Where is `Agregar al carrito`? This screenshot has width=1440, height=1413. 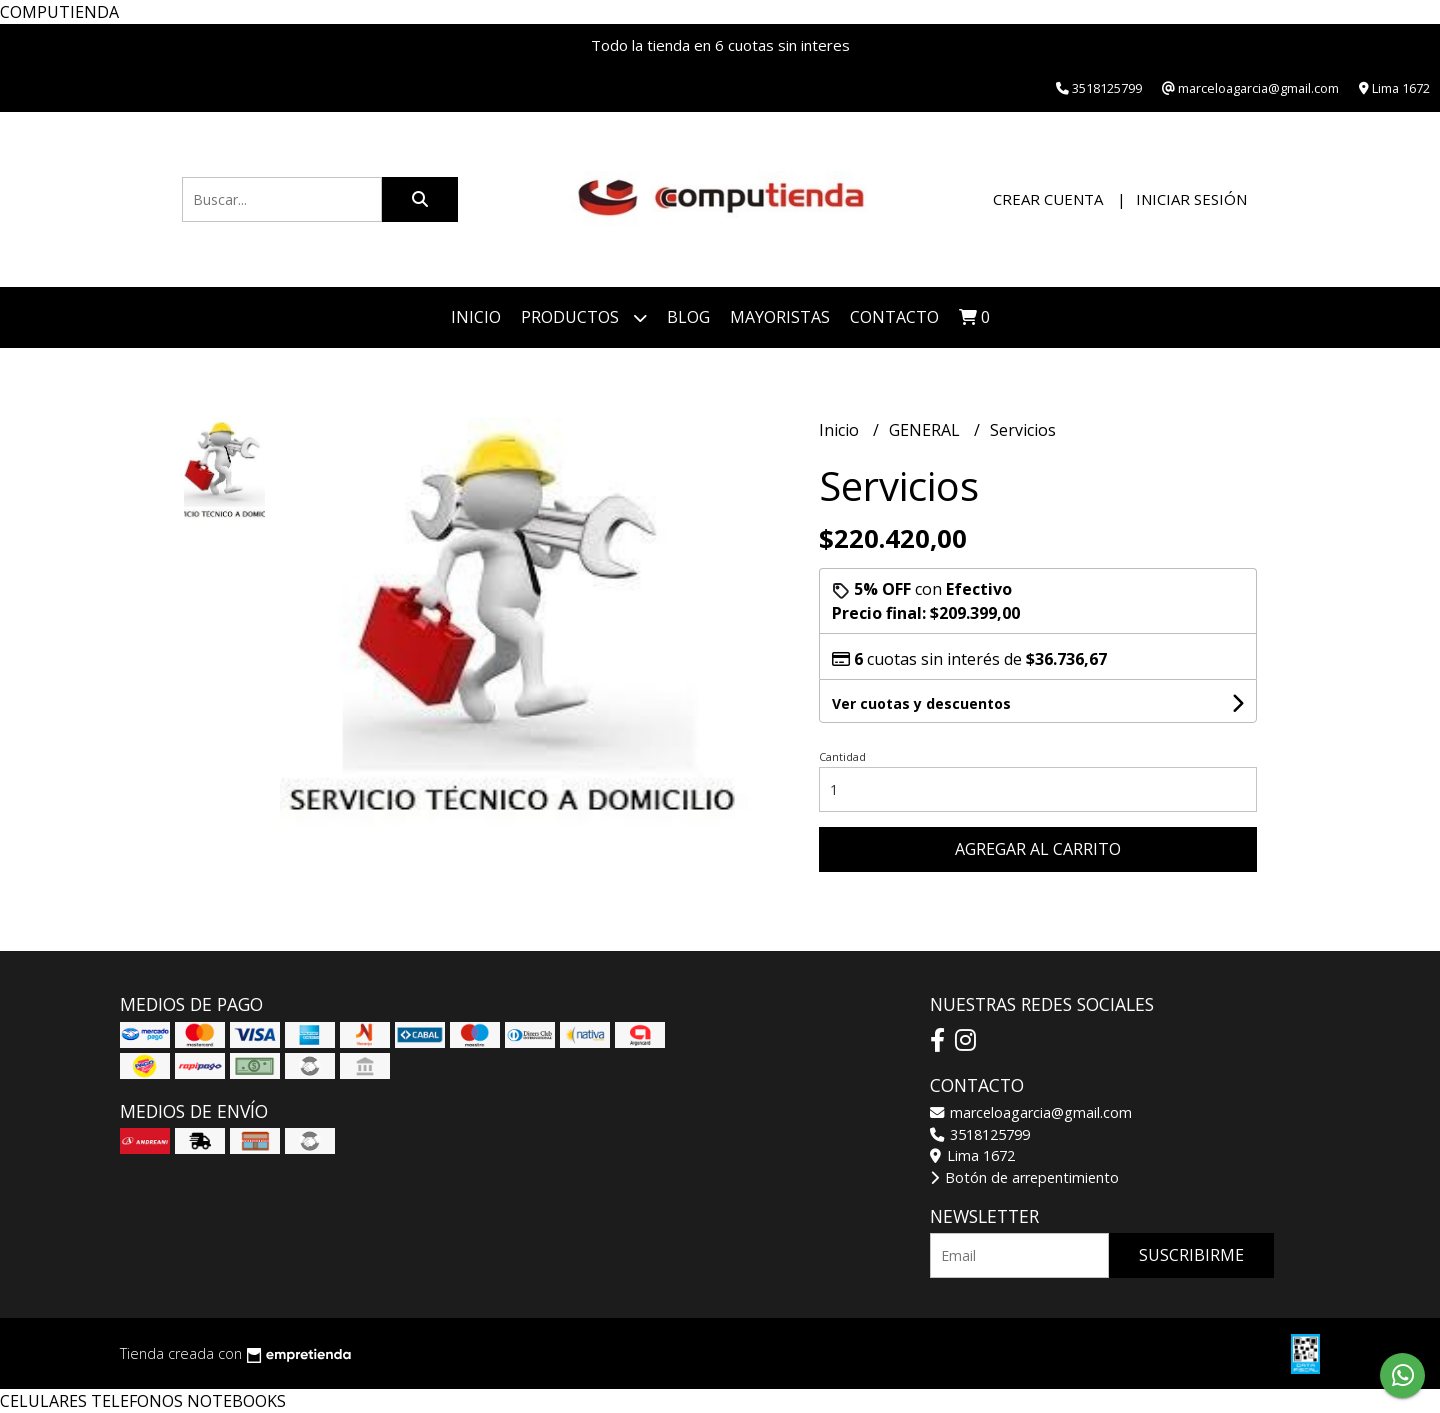 Agregar al carrito is located at coordinates (1038, 849).